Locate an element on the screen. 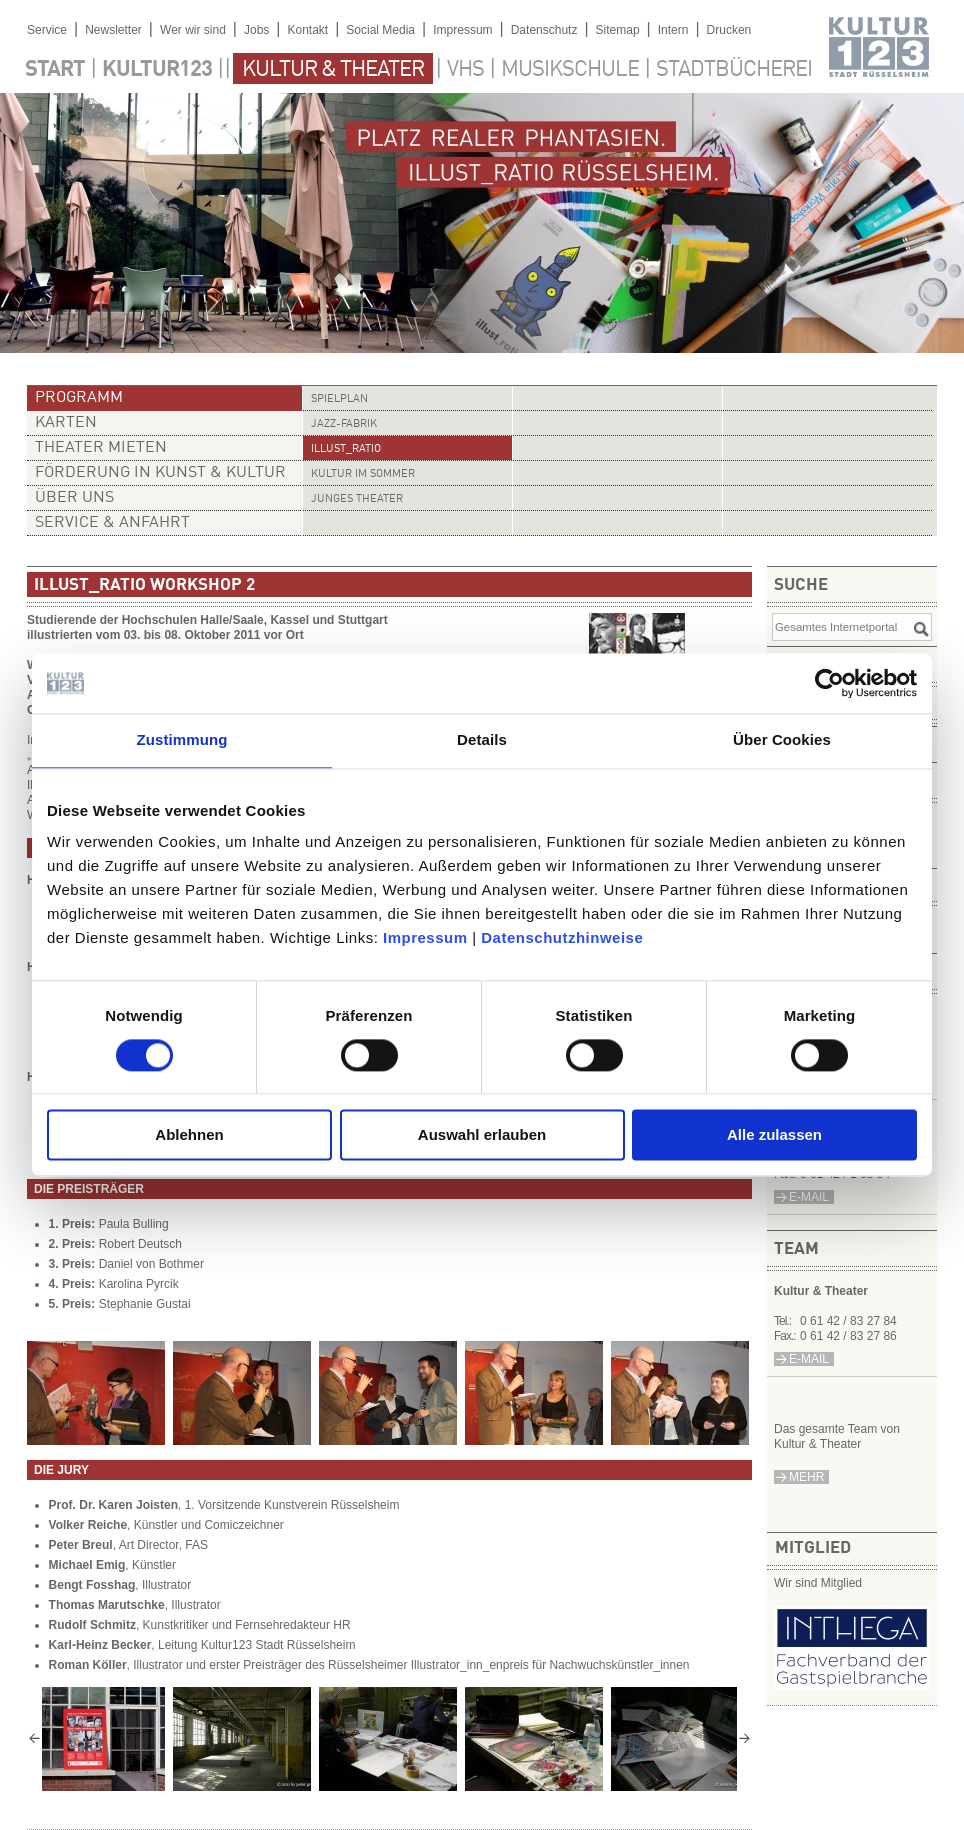 This screenshot has height=1830, width=964. Jobs is located at coordinates (256, 30).